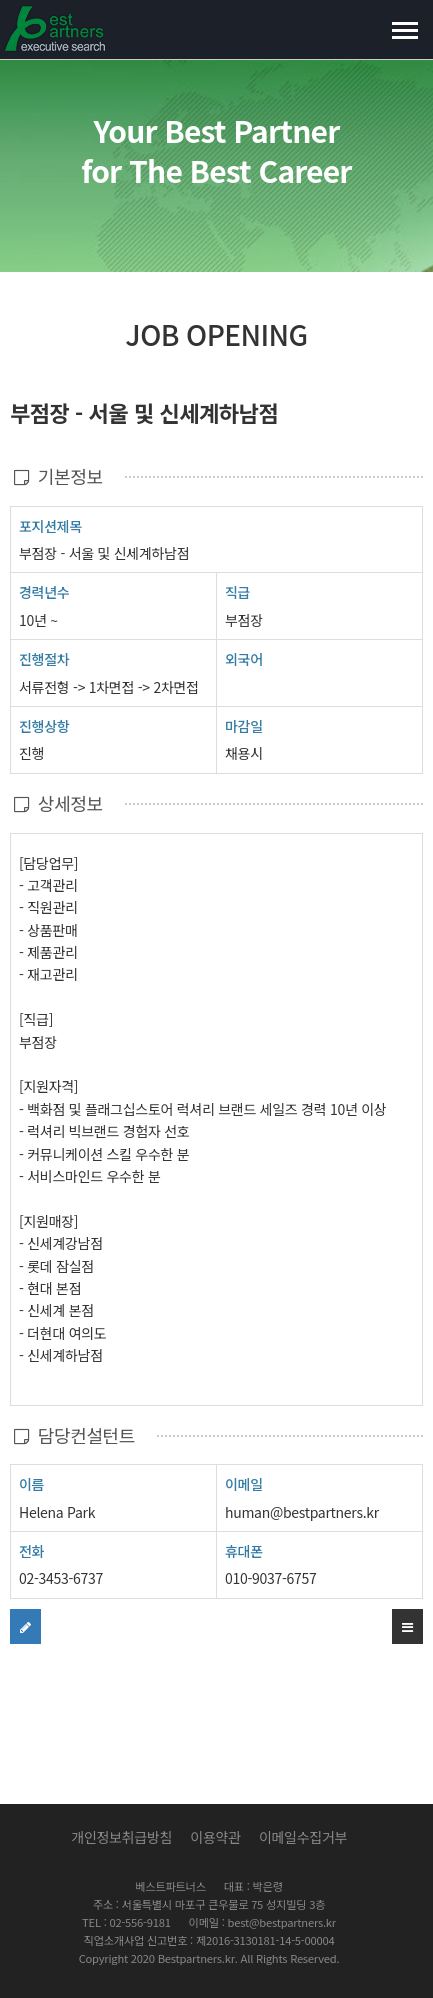  I want to click on 경력년수, so click(44, 592).